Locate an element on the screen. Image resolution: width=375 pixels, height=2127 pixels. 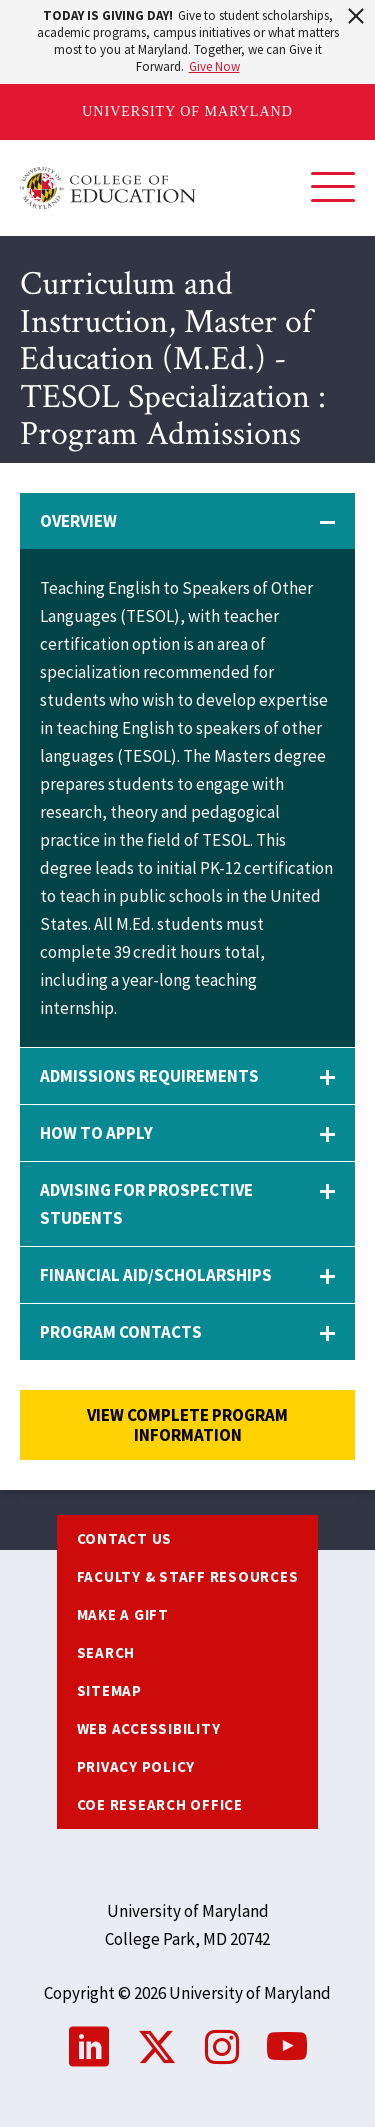
Contact us is located at coordinates (125, 1538).